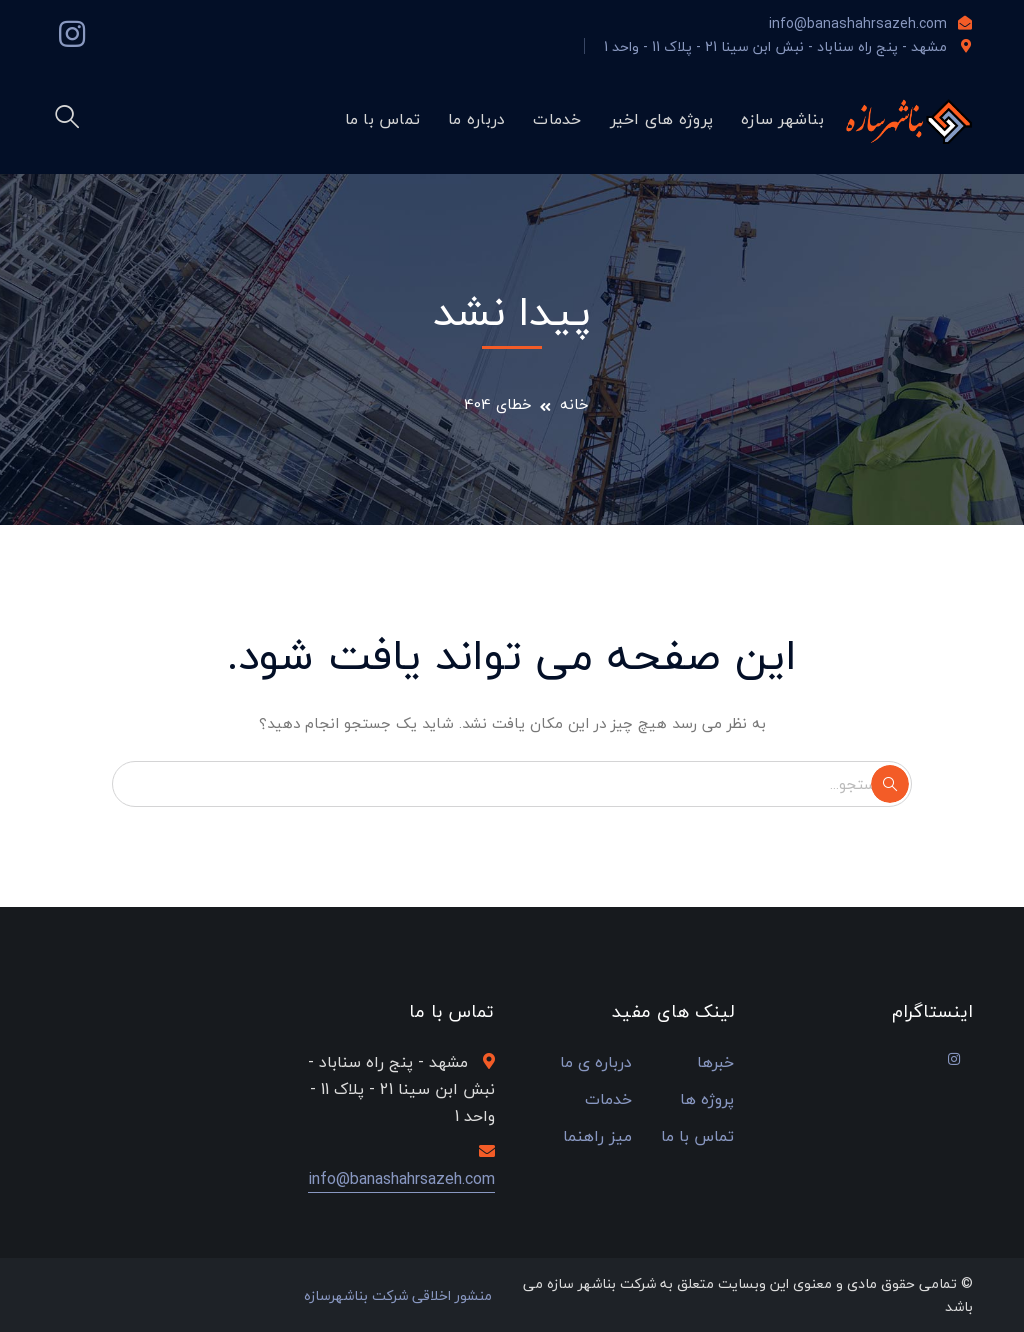 The width and height of the screenshot is (1024, 1332). What do you see at coordinates (890, 784) in the screenshot?
I see `جستجو` at bounding box center [890, 784].